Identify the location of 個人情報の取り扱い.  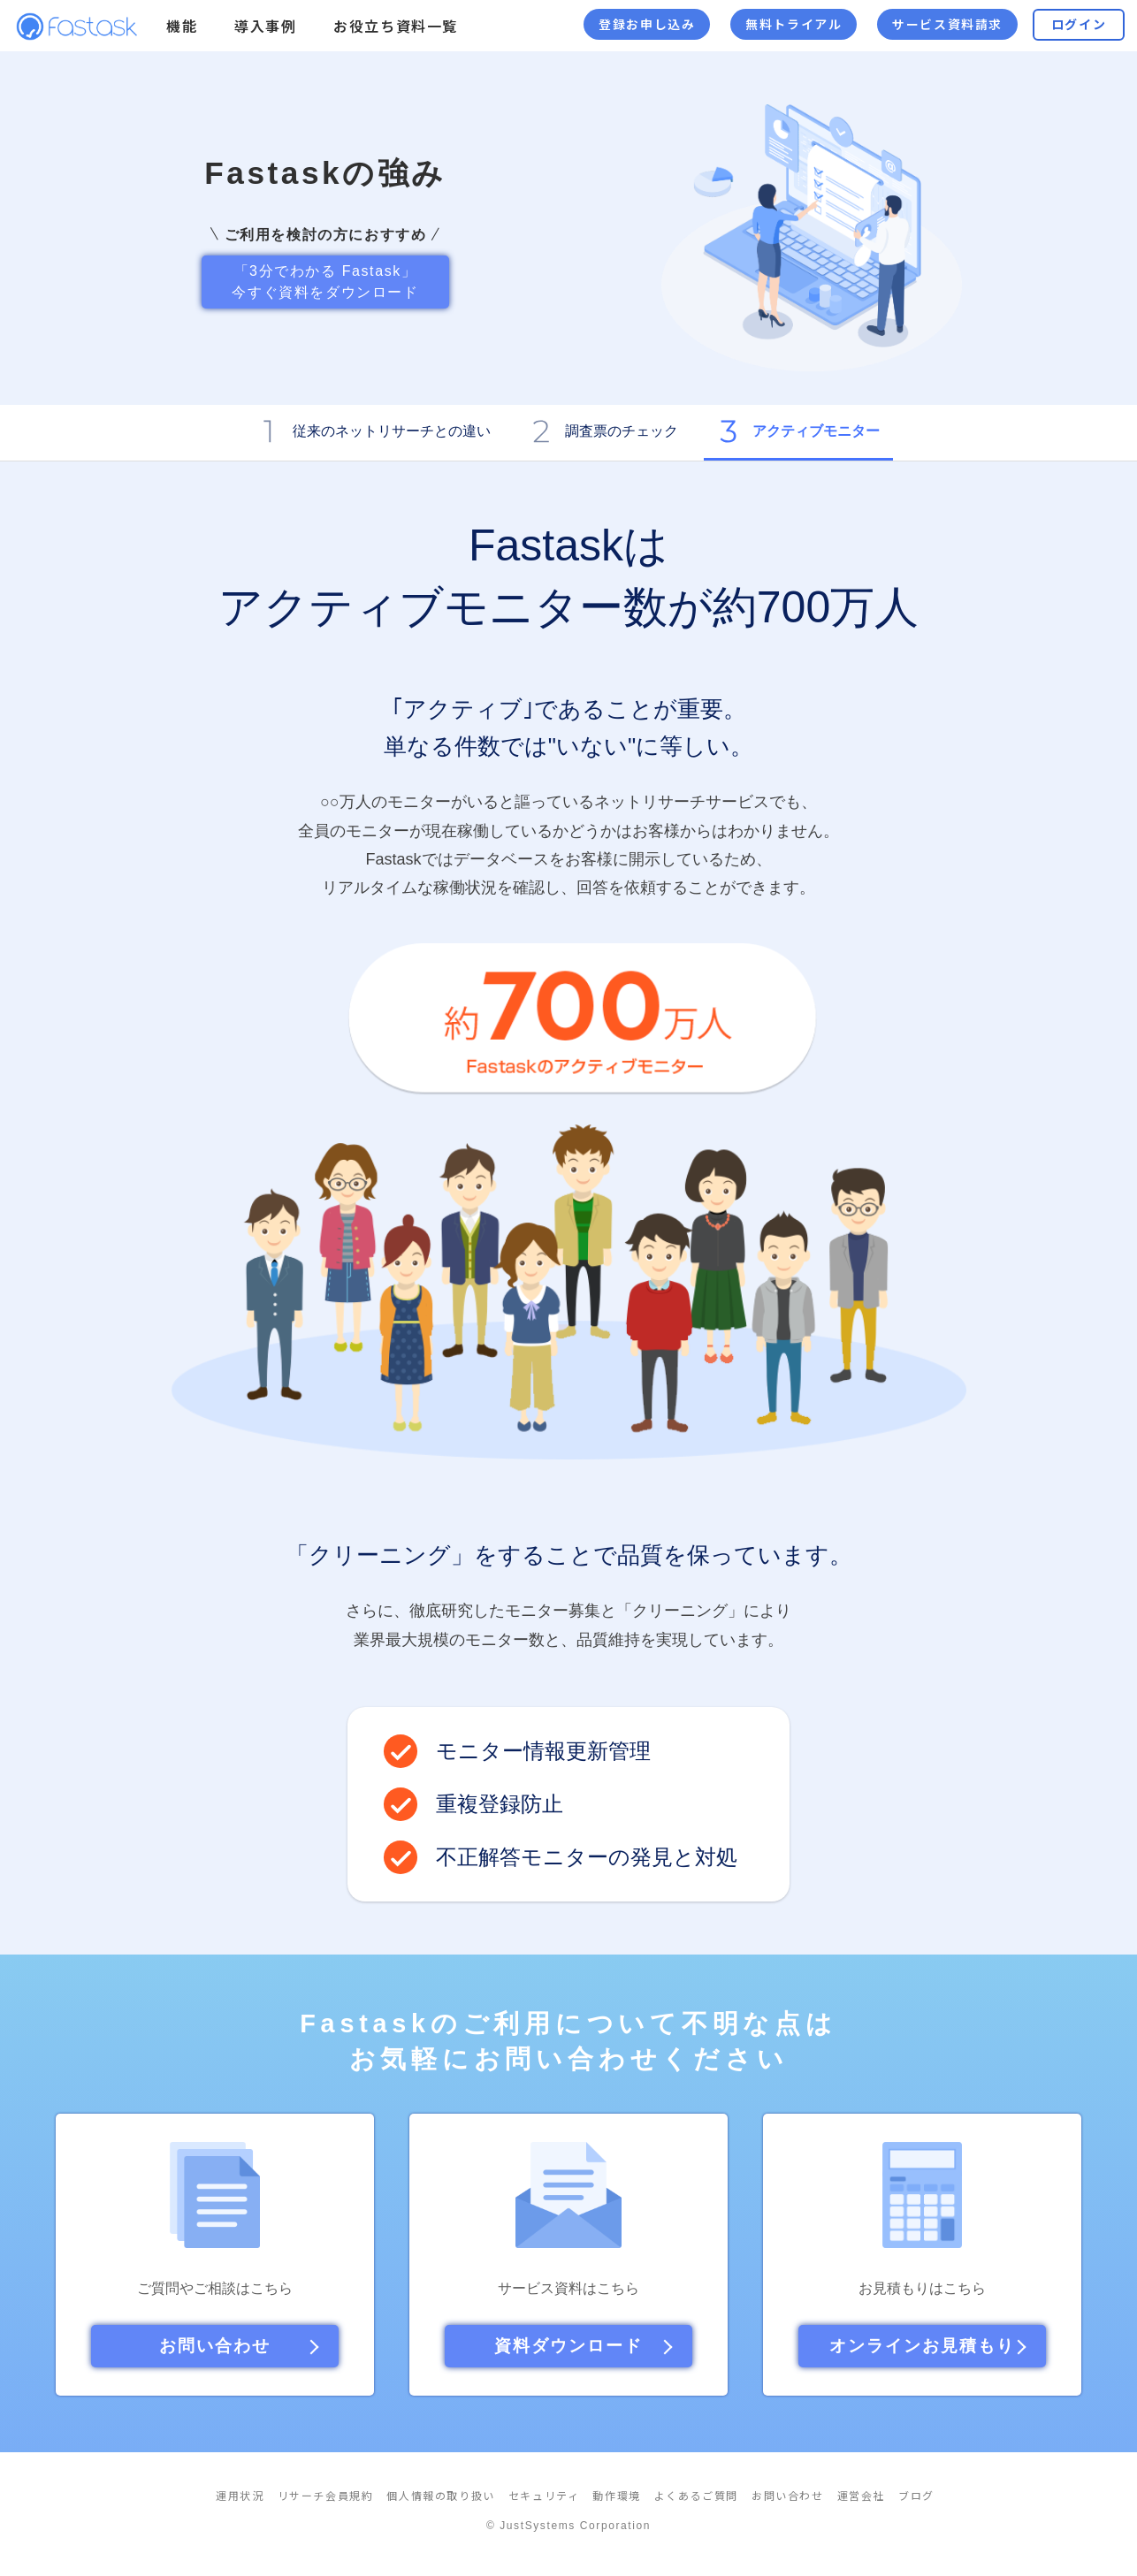
(440, 2496).